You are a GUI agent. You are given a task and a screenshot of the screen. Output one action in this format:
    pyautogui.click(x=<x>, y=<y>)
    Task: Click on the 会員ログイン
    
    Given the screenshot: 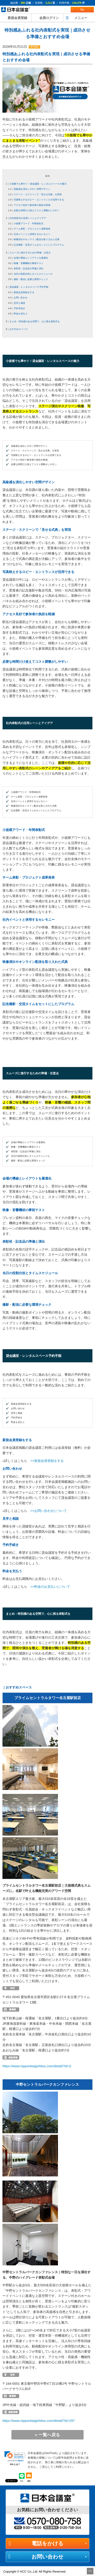 What is the action you would take?
    pyautogui.click(x=49, y=18)
    